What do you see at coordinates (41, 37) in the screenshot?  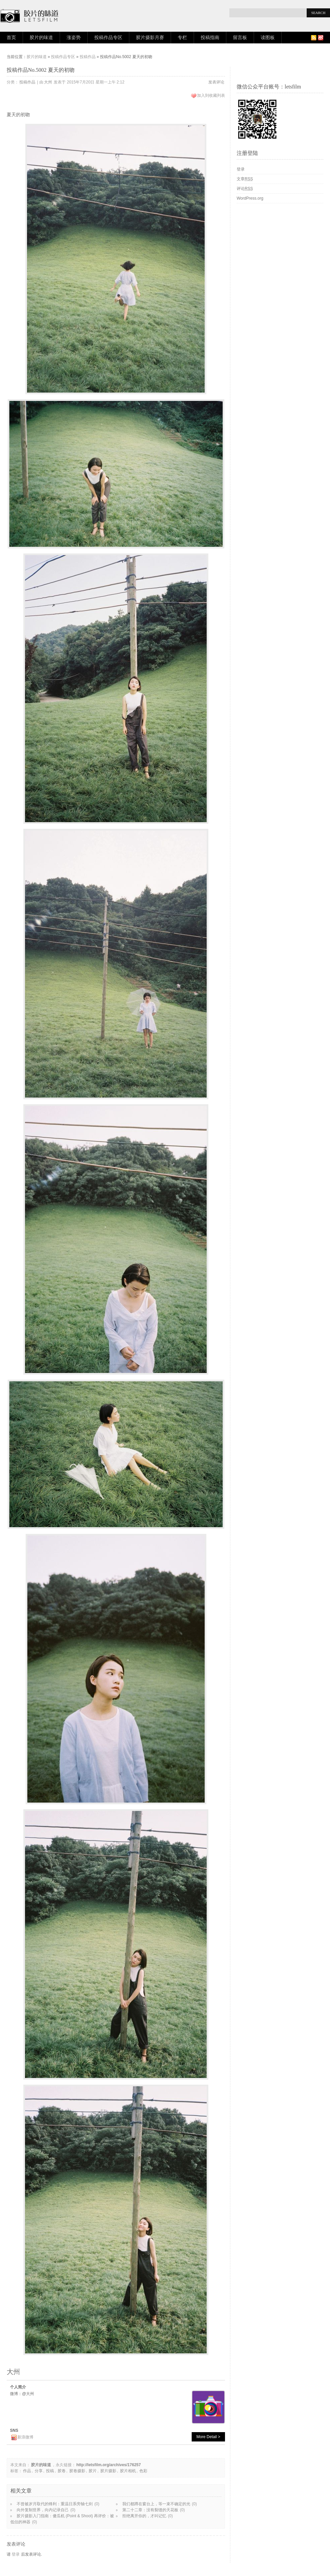 I see `胶片的味道` at bounding box center [41, 37].